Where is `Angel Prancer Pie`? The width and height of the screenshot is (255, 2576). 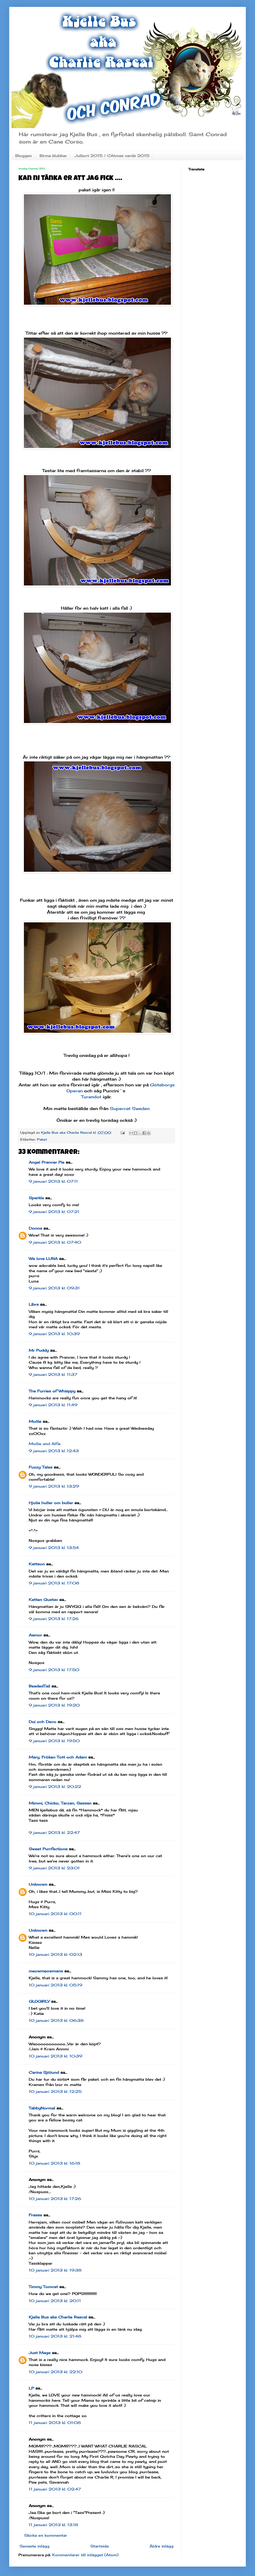 Angel Prancer Pie is located at coordinates (46, 1162).